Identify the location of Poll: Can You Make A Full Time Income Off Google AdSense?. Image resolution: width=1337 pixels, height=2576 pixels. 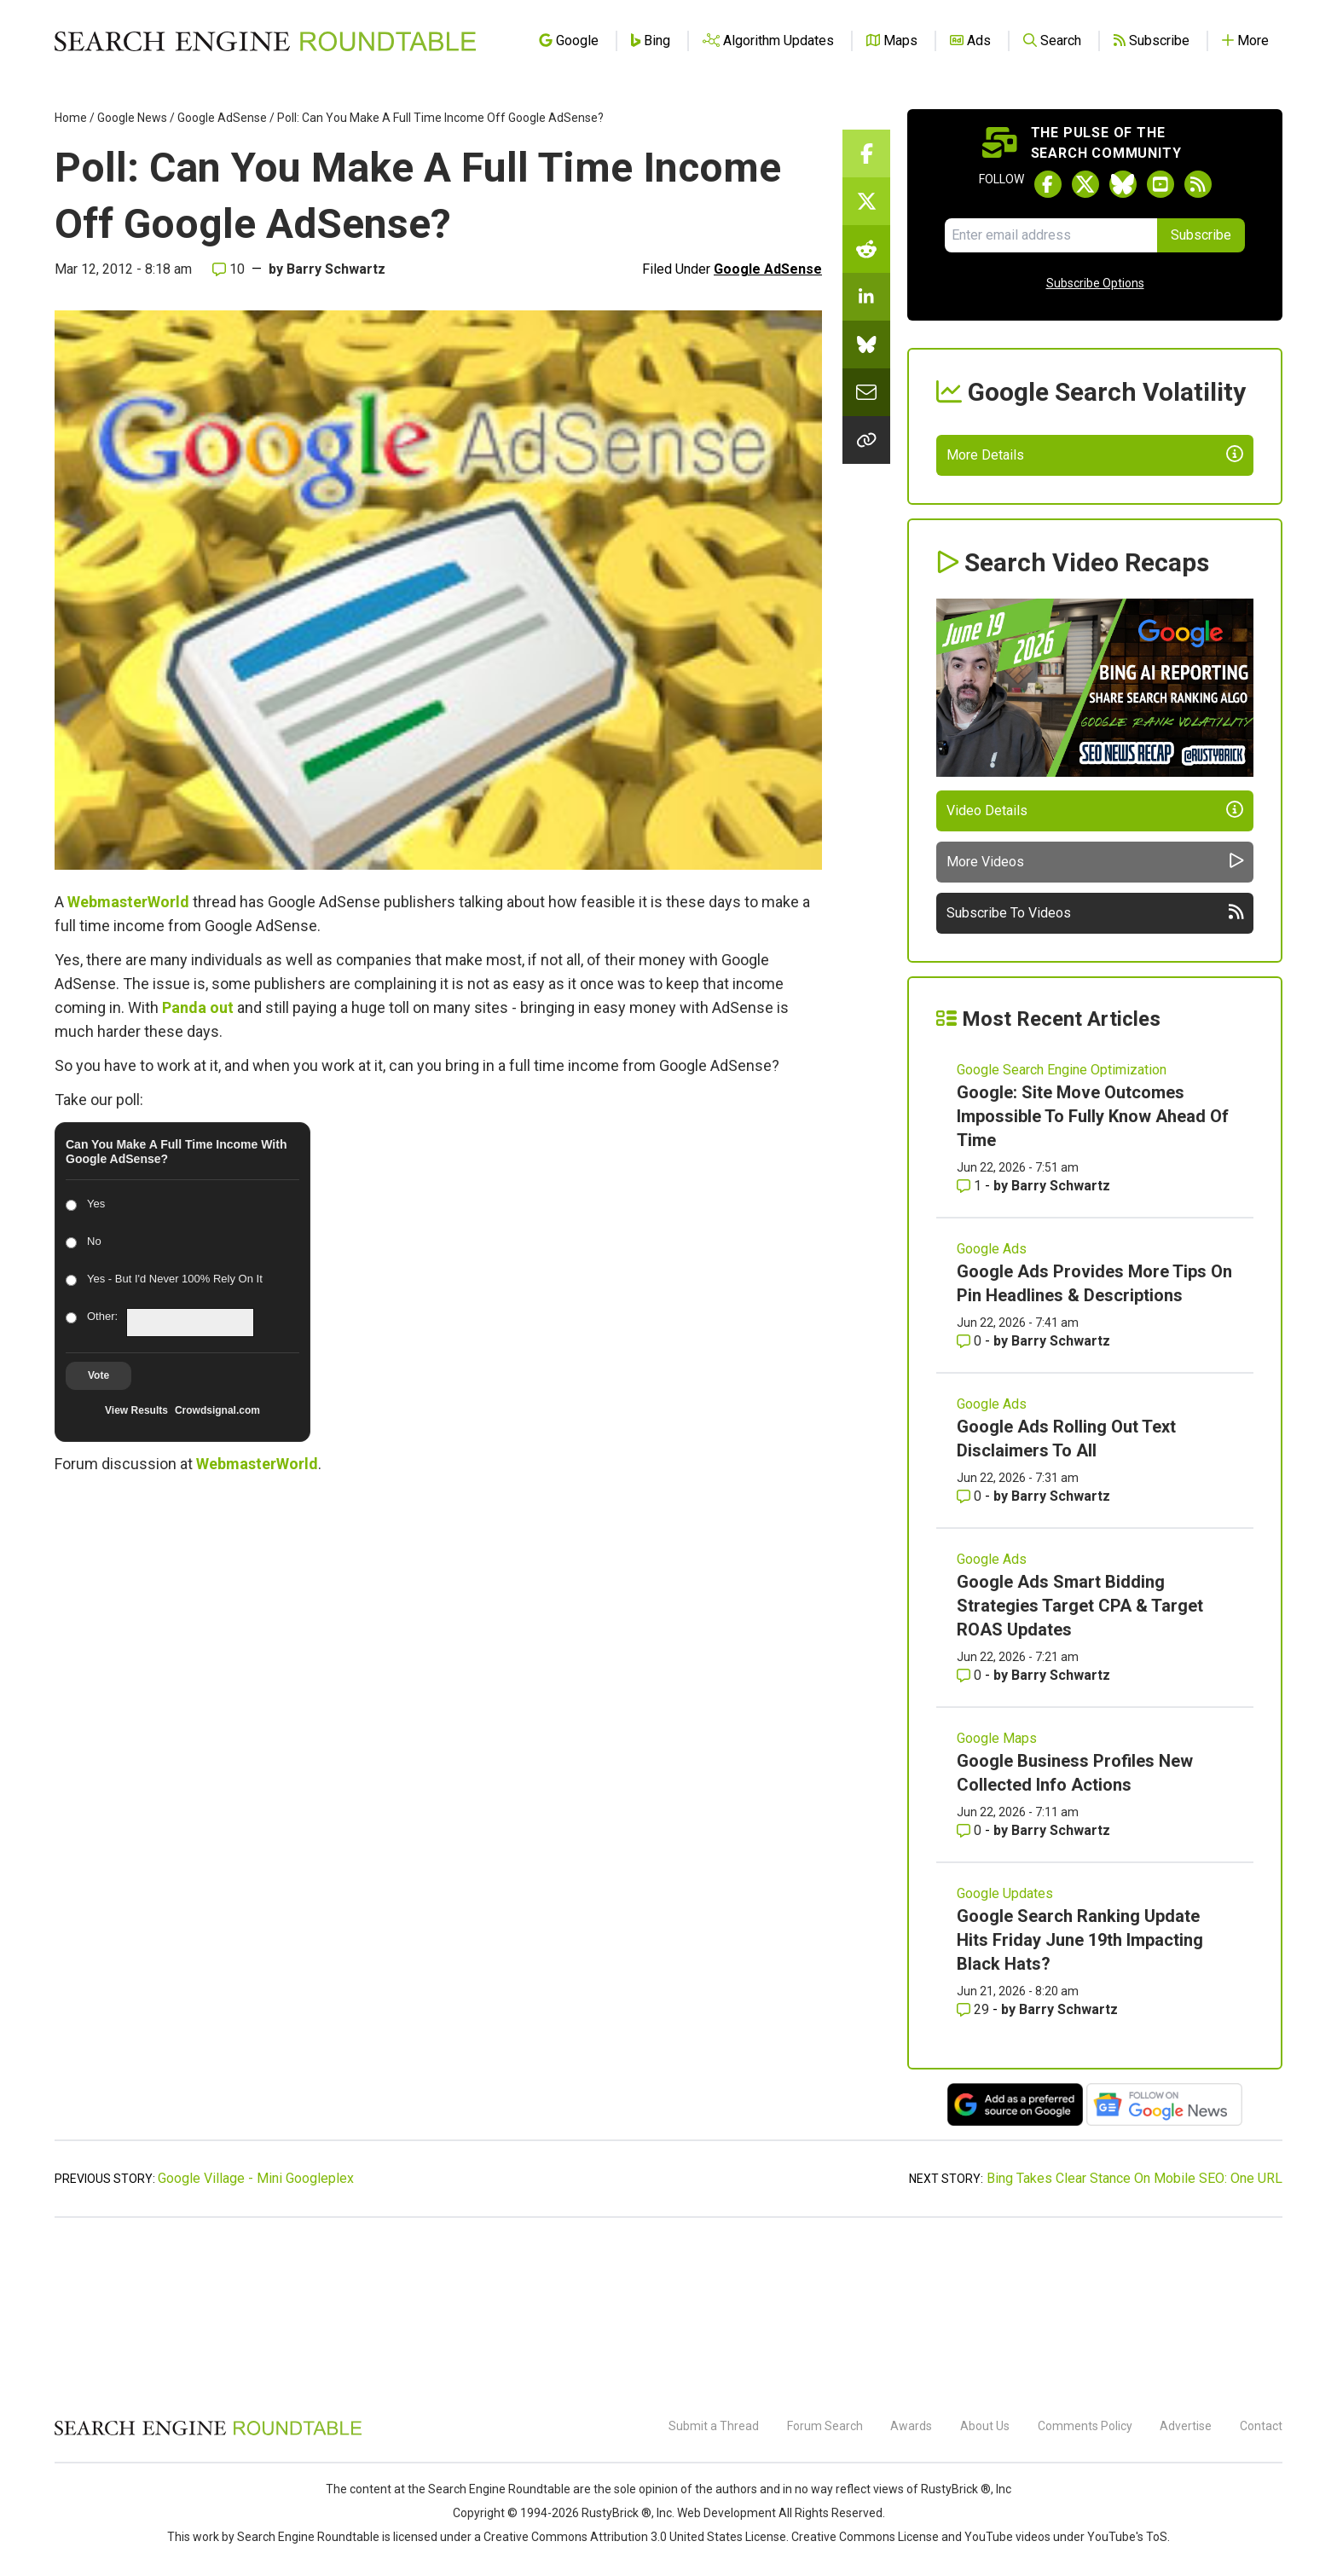
(440, 117).